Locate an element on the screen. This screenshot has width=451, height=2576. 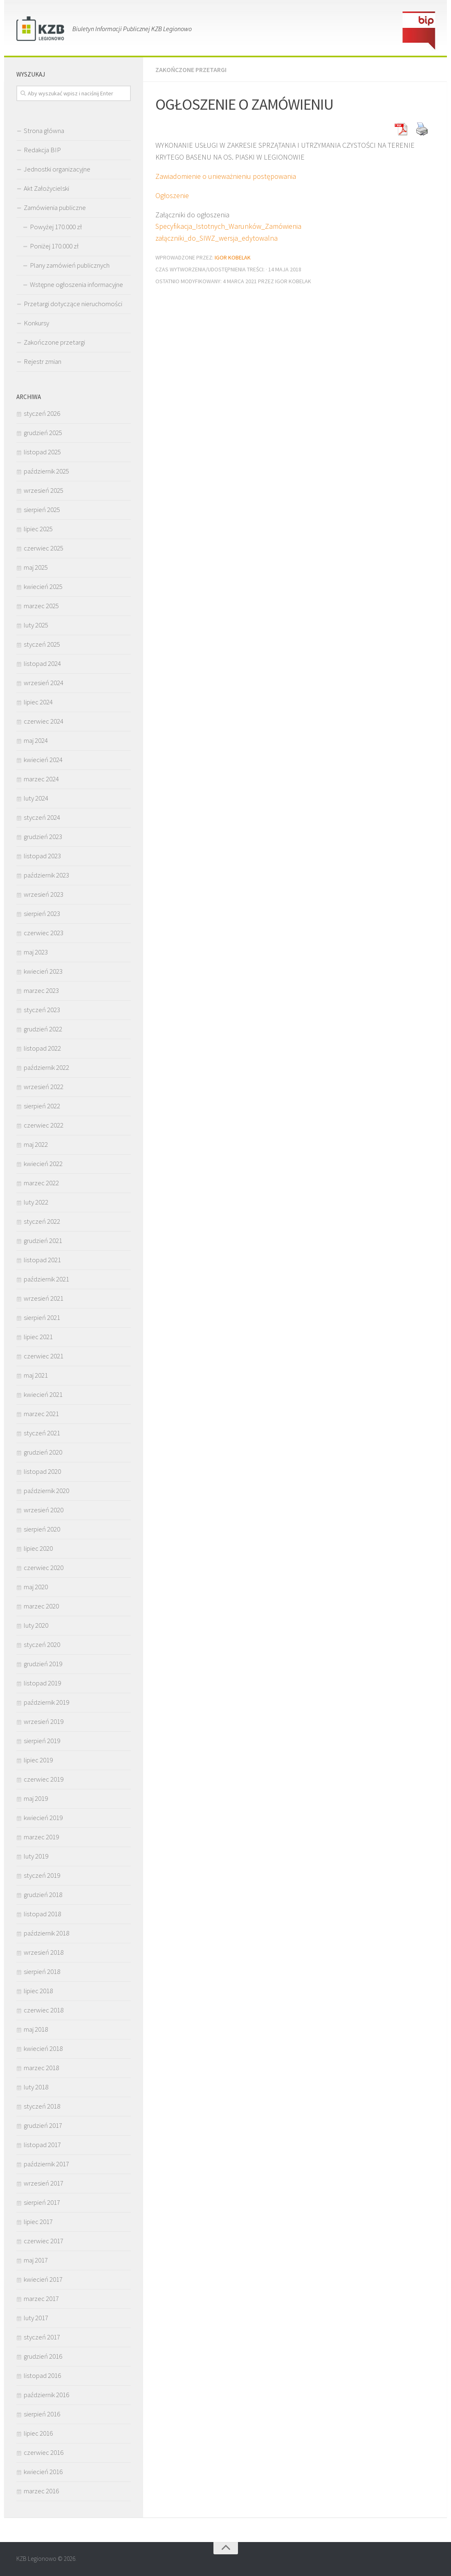
wrzesień 2022 is located at coordinates (43, 1086).